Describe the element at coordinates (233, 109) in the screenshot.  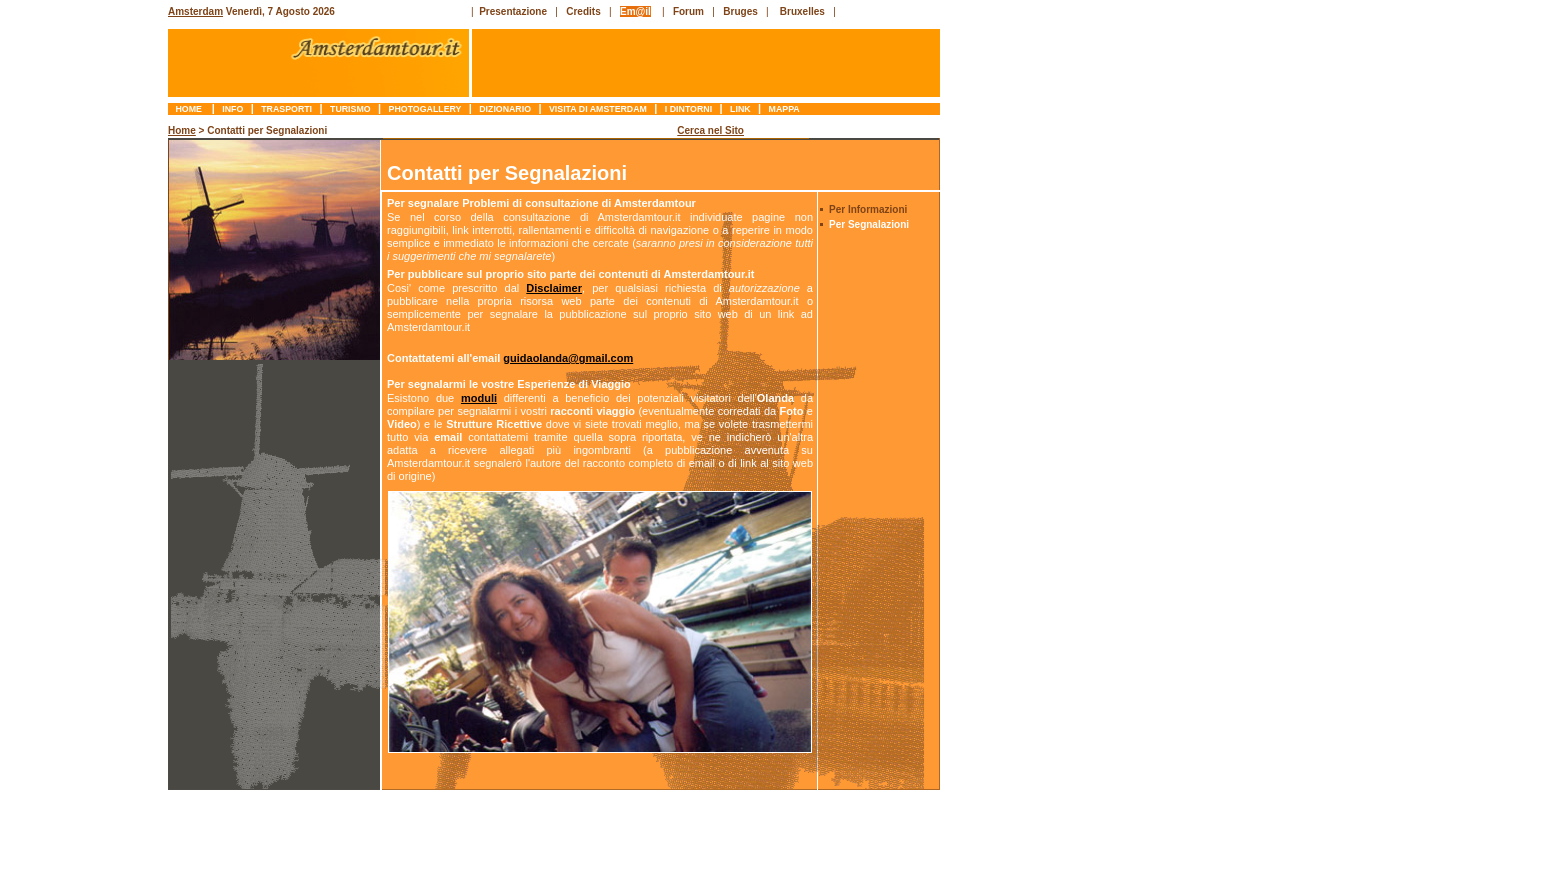
I see `info` at that location.